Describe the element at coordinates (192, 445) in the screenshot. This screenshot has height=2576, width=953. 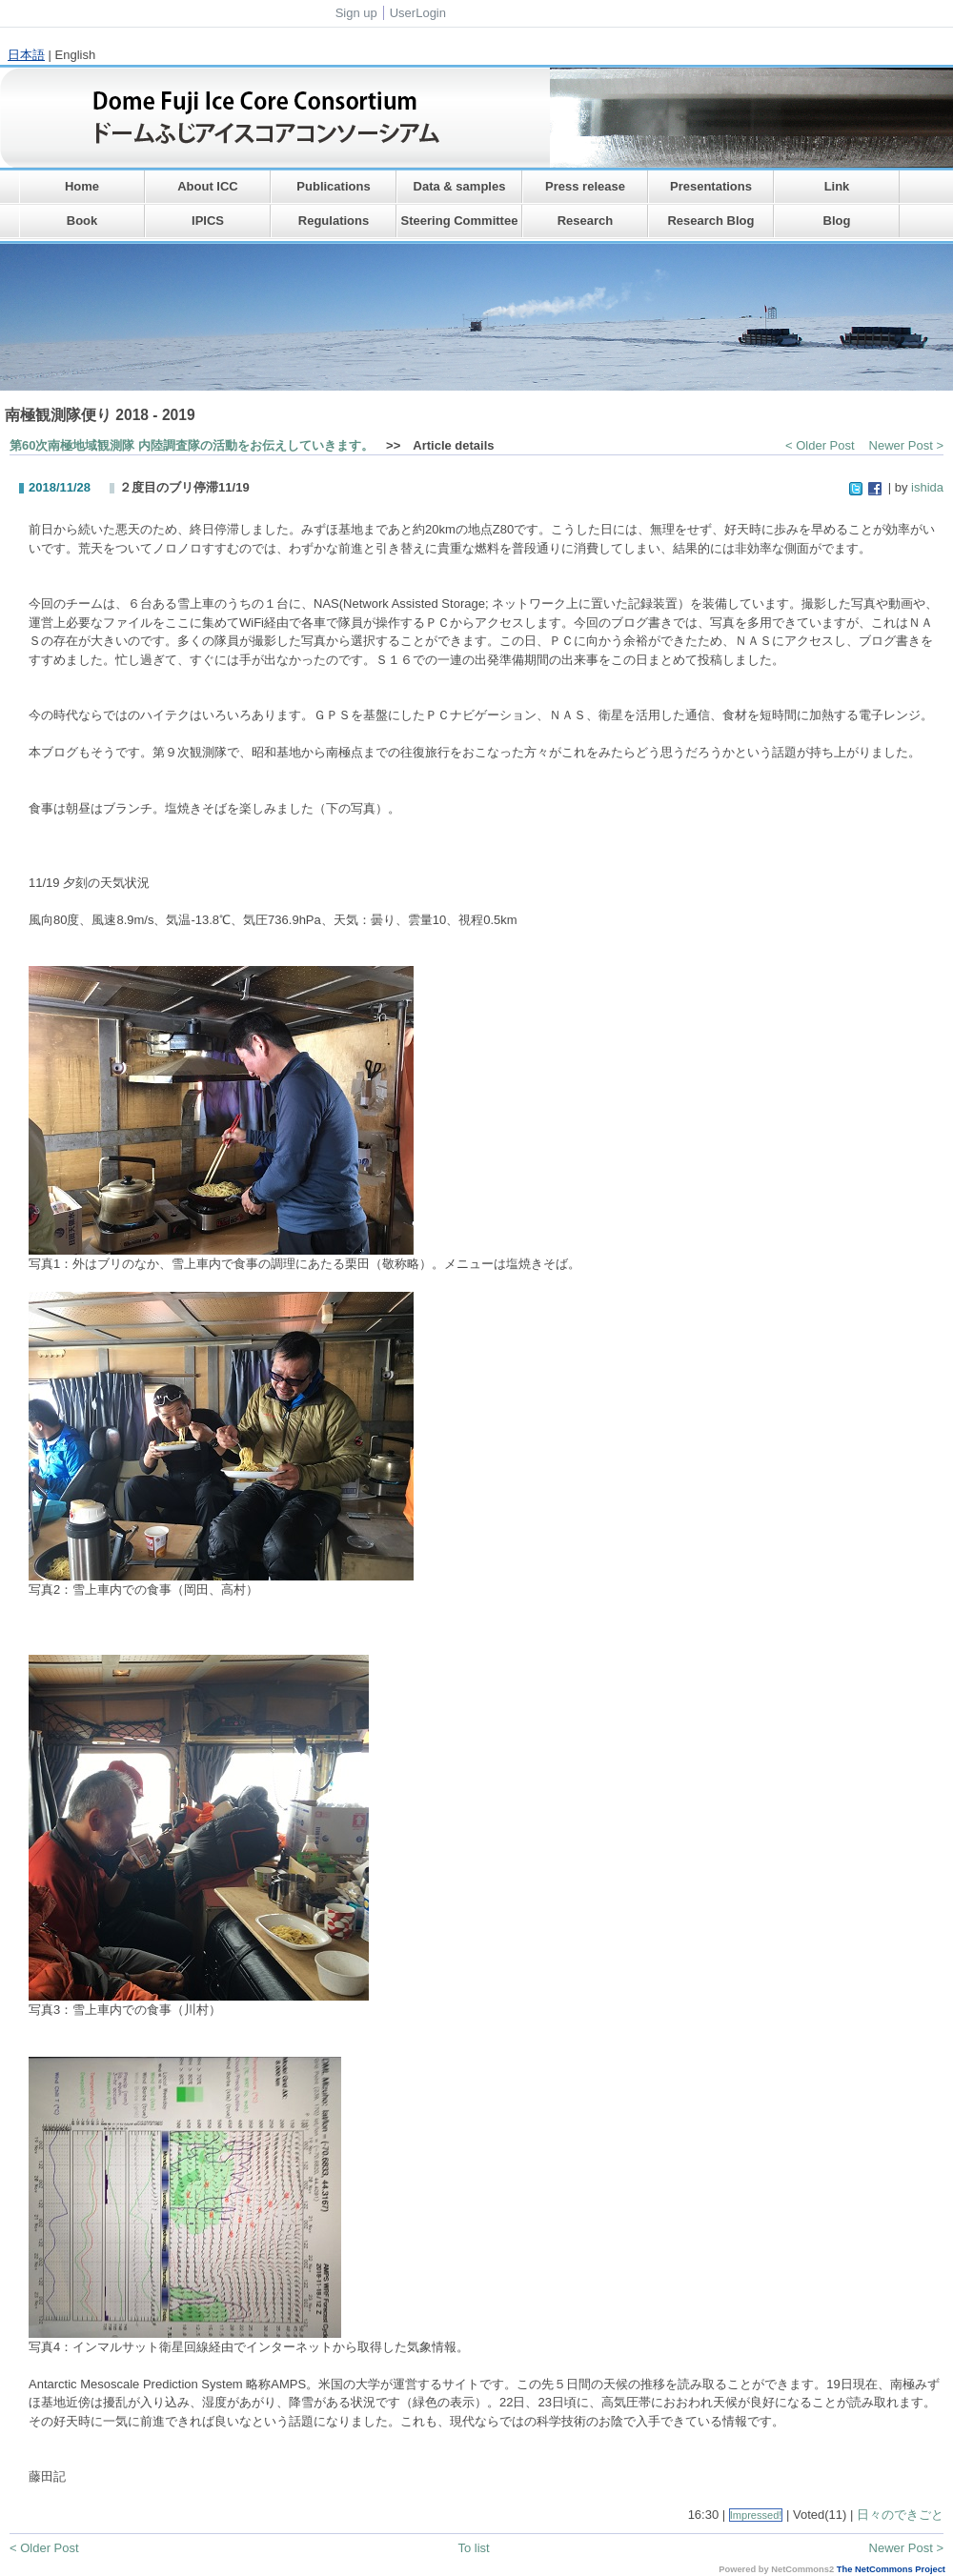
I see `第60次南極地域観測隊 内陸調査隊の活動をお伝えしていきます。` at that location.